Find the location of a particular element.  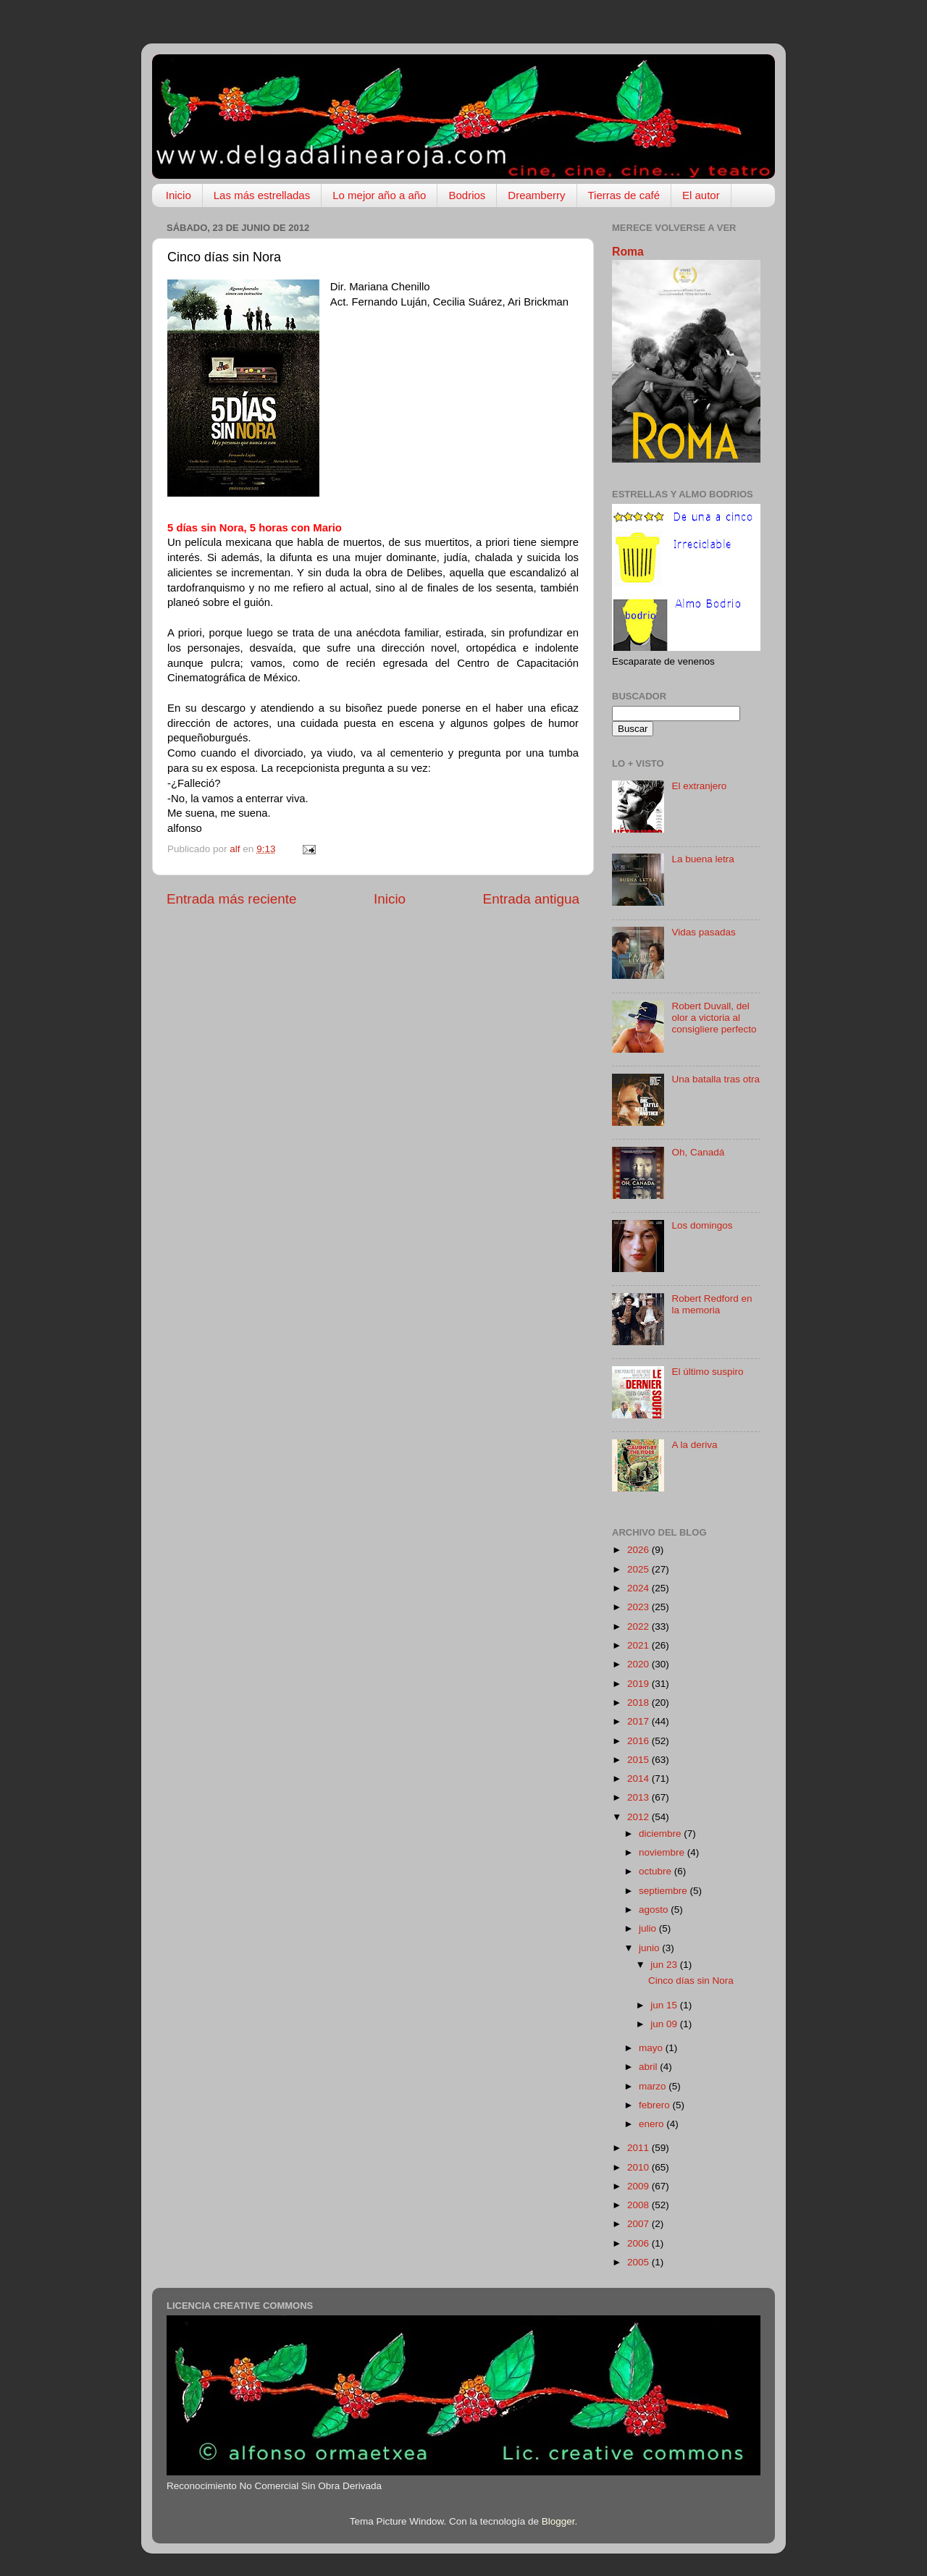

julio is located at coordinates (649, 1928).